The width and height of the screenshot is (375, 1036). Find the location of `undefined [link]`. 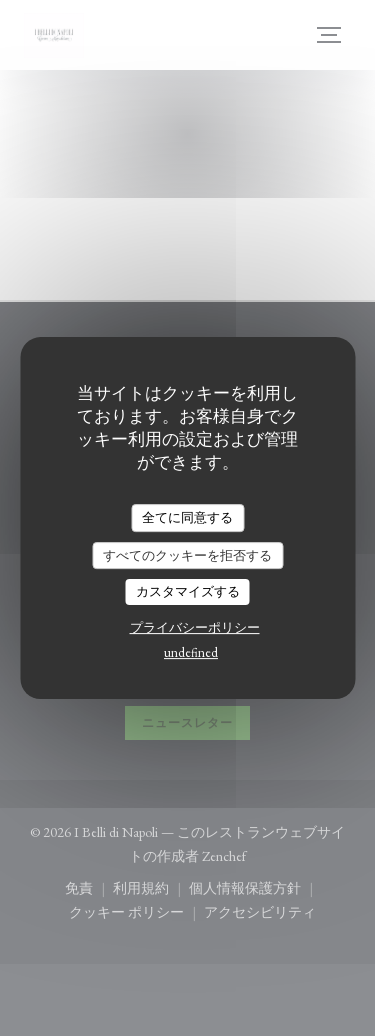

undefined [link] is located at coordinates (191, 652).